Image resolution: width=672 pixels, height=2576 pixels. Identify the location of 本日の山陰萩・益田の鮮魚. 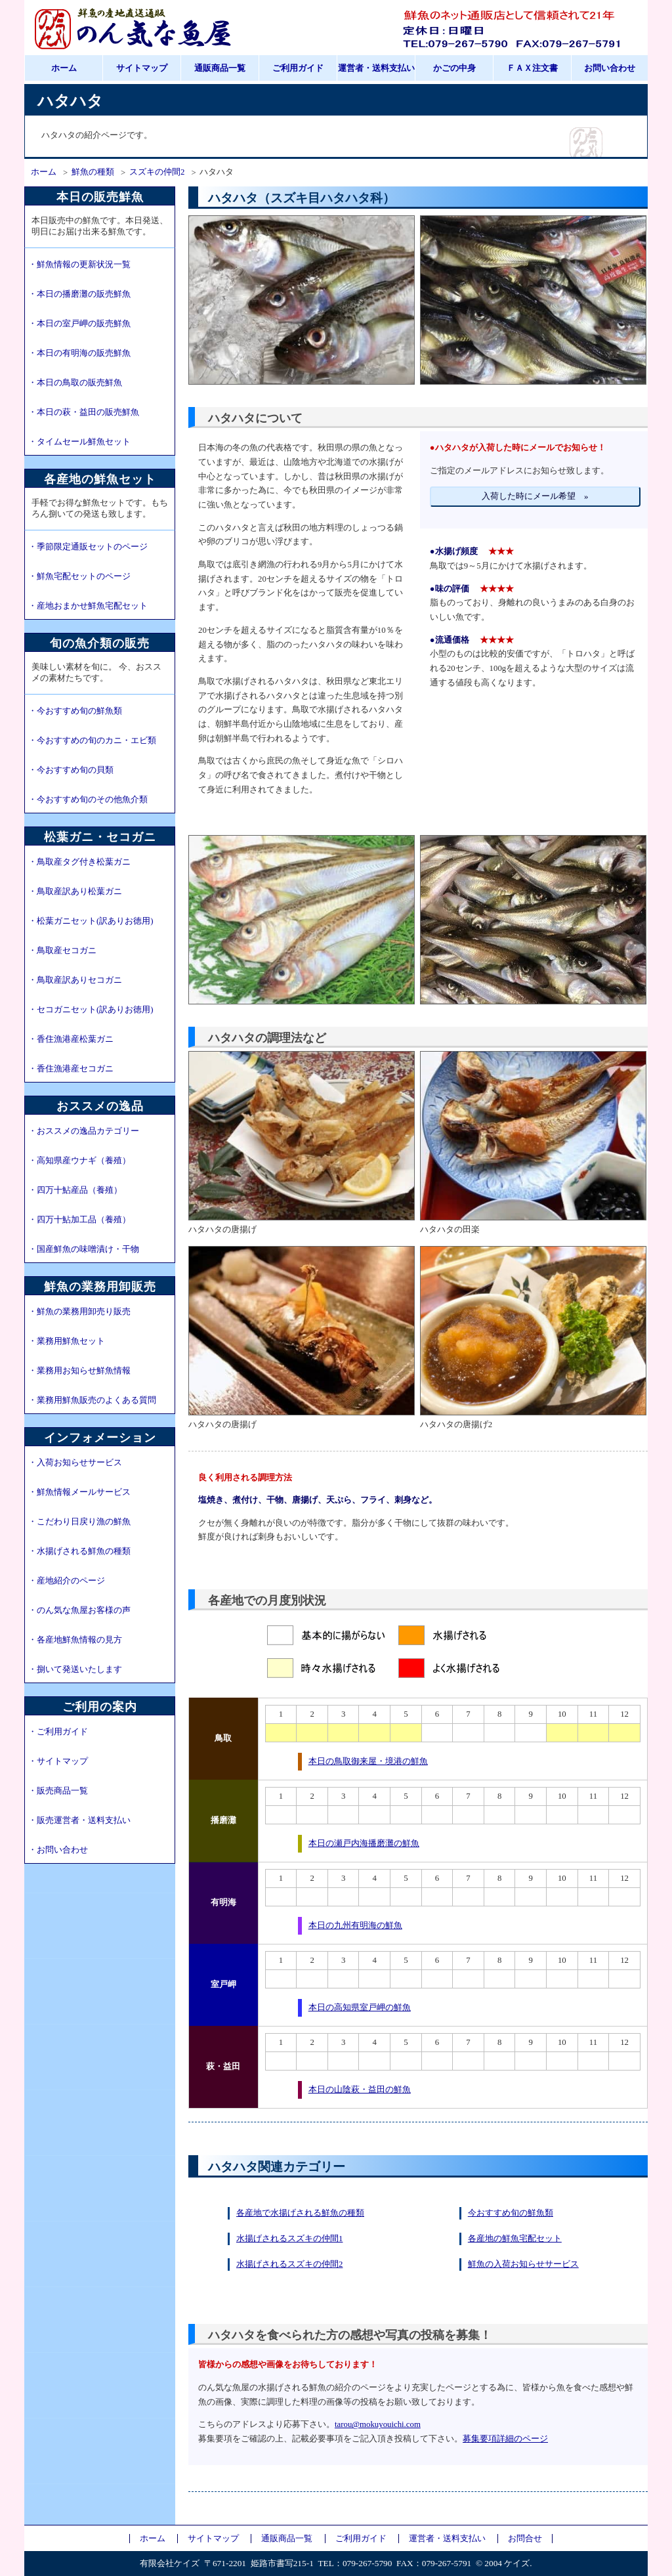
(359, 2089).